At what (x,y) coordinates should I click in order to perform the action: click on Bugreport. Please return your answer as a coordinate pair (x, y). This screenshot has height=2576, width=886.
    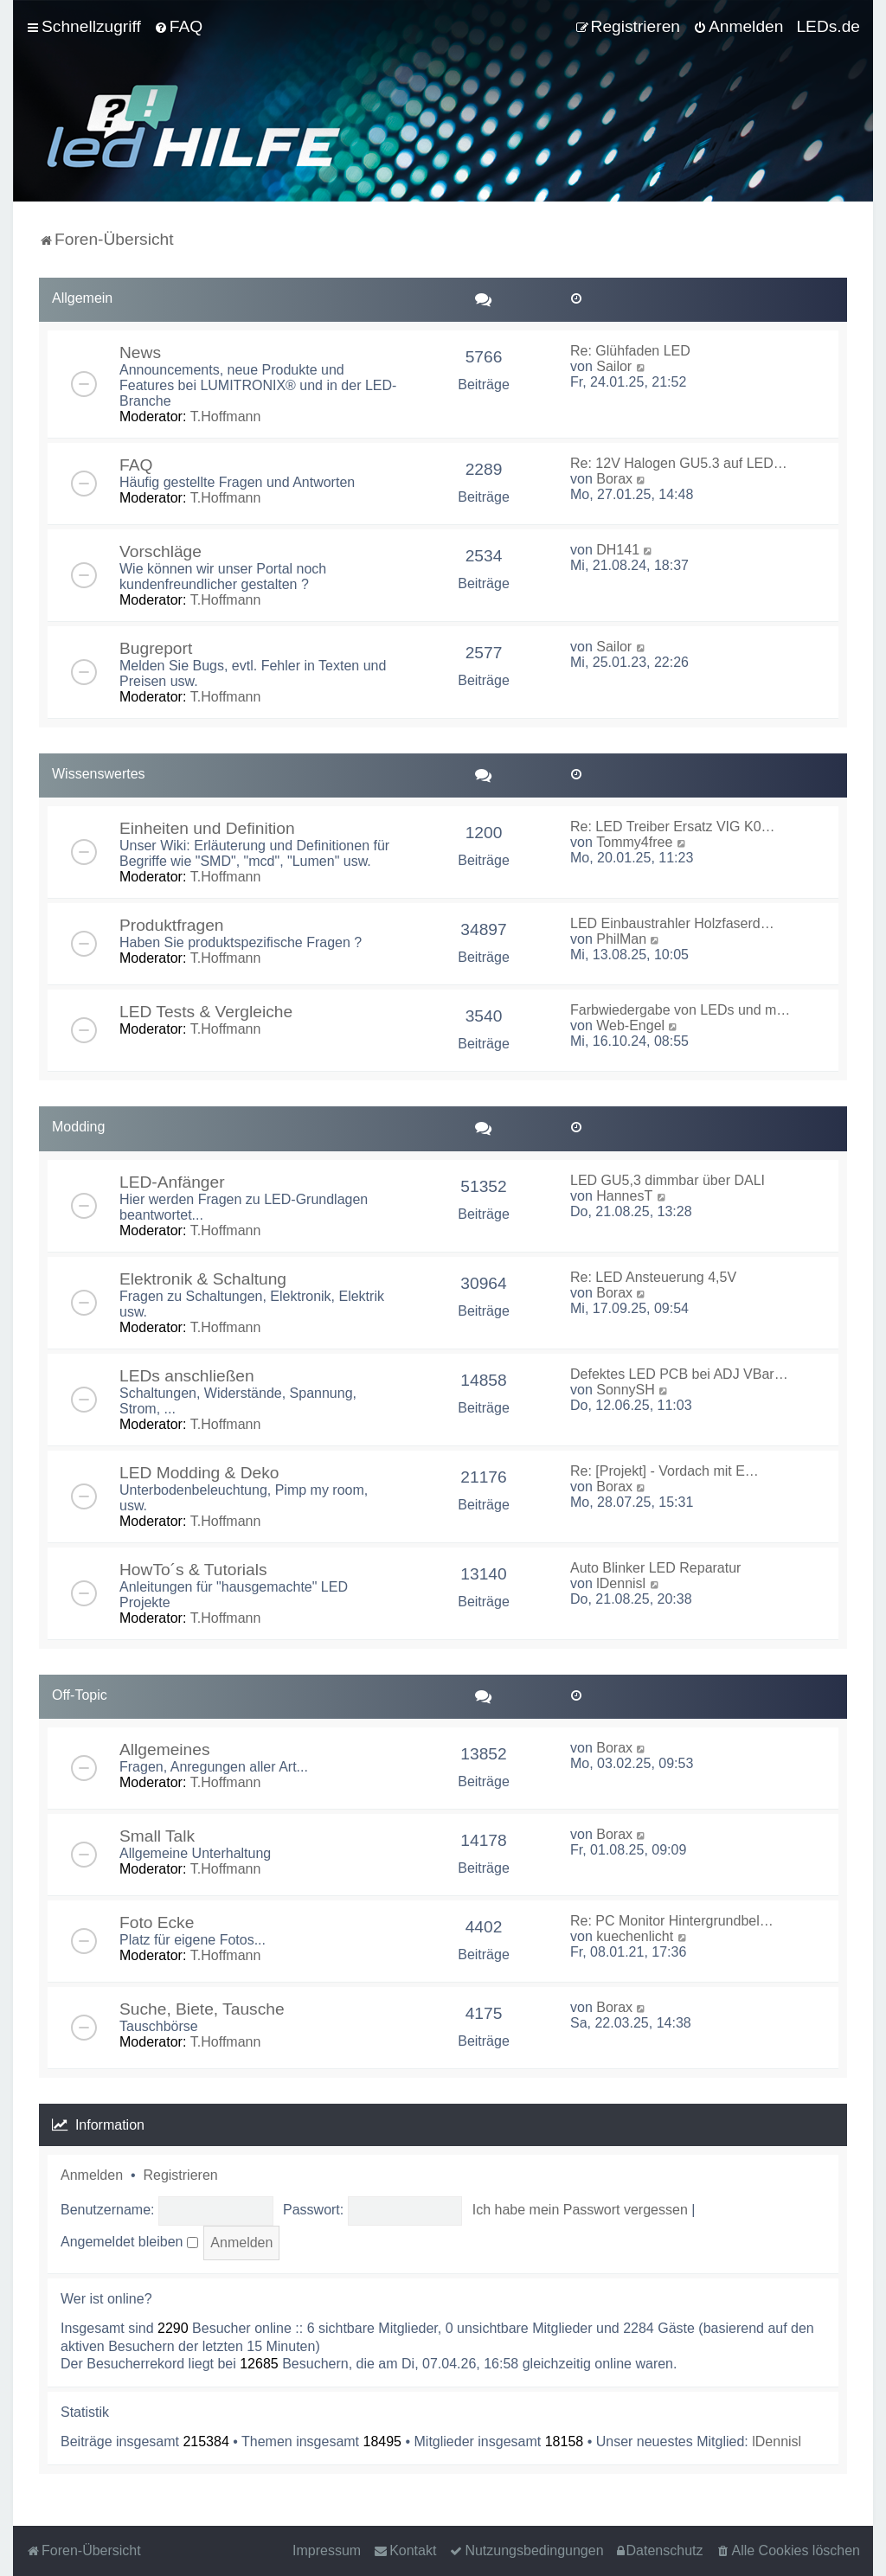
    Looking at the image, I should click on (155, 648).